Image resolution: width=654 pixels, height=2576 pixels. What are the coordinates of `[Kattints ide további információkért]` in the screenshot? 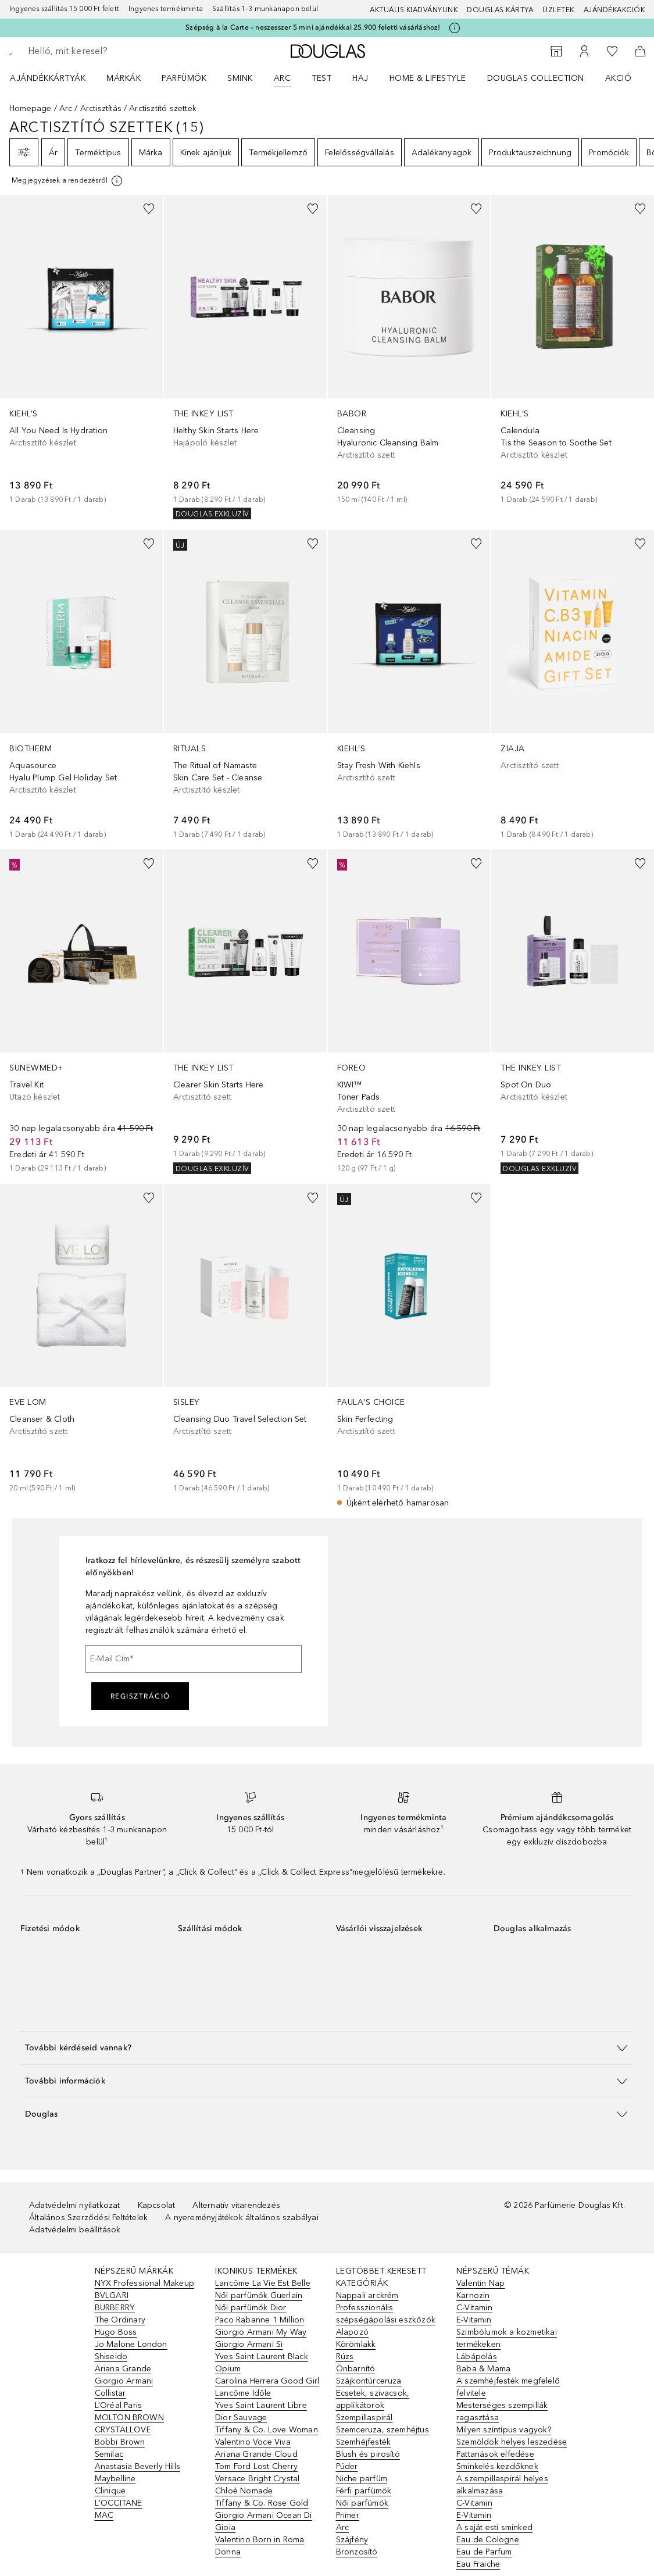 It's located at (455, 28).